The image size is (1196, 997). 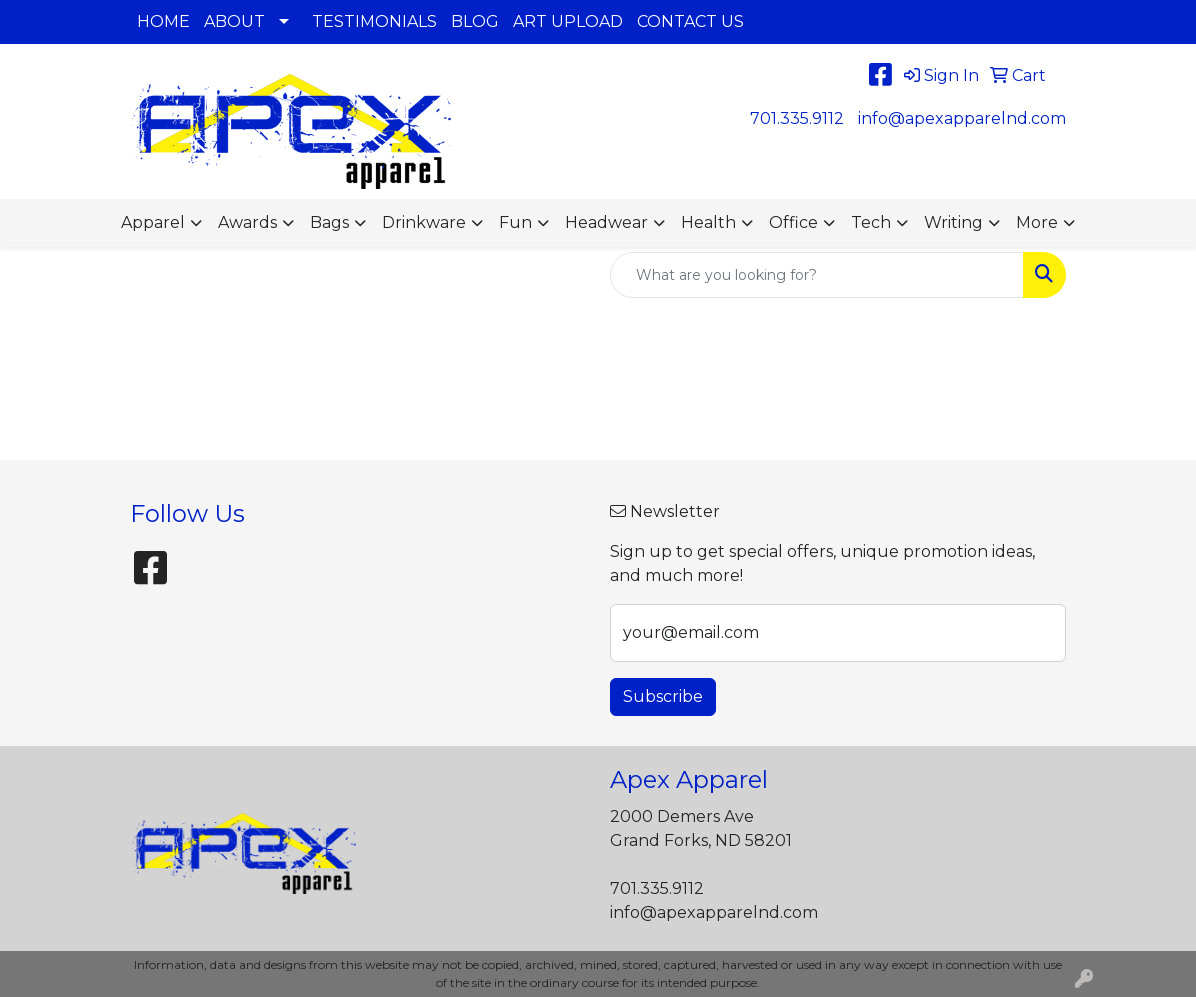 I want to click on Health [button], so click(x=708, y=222).